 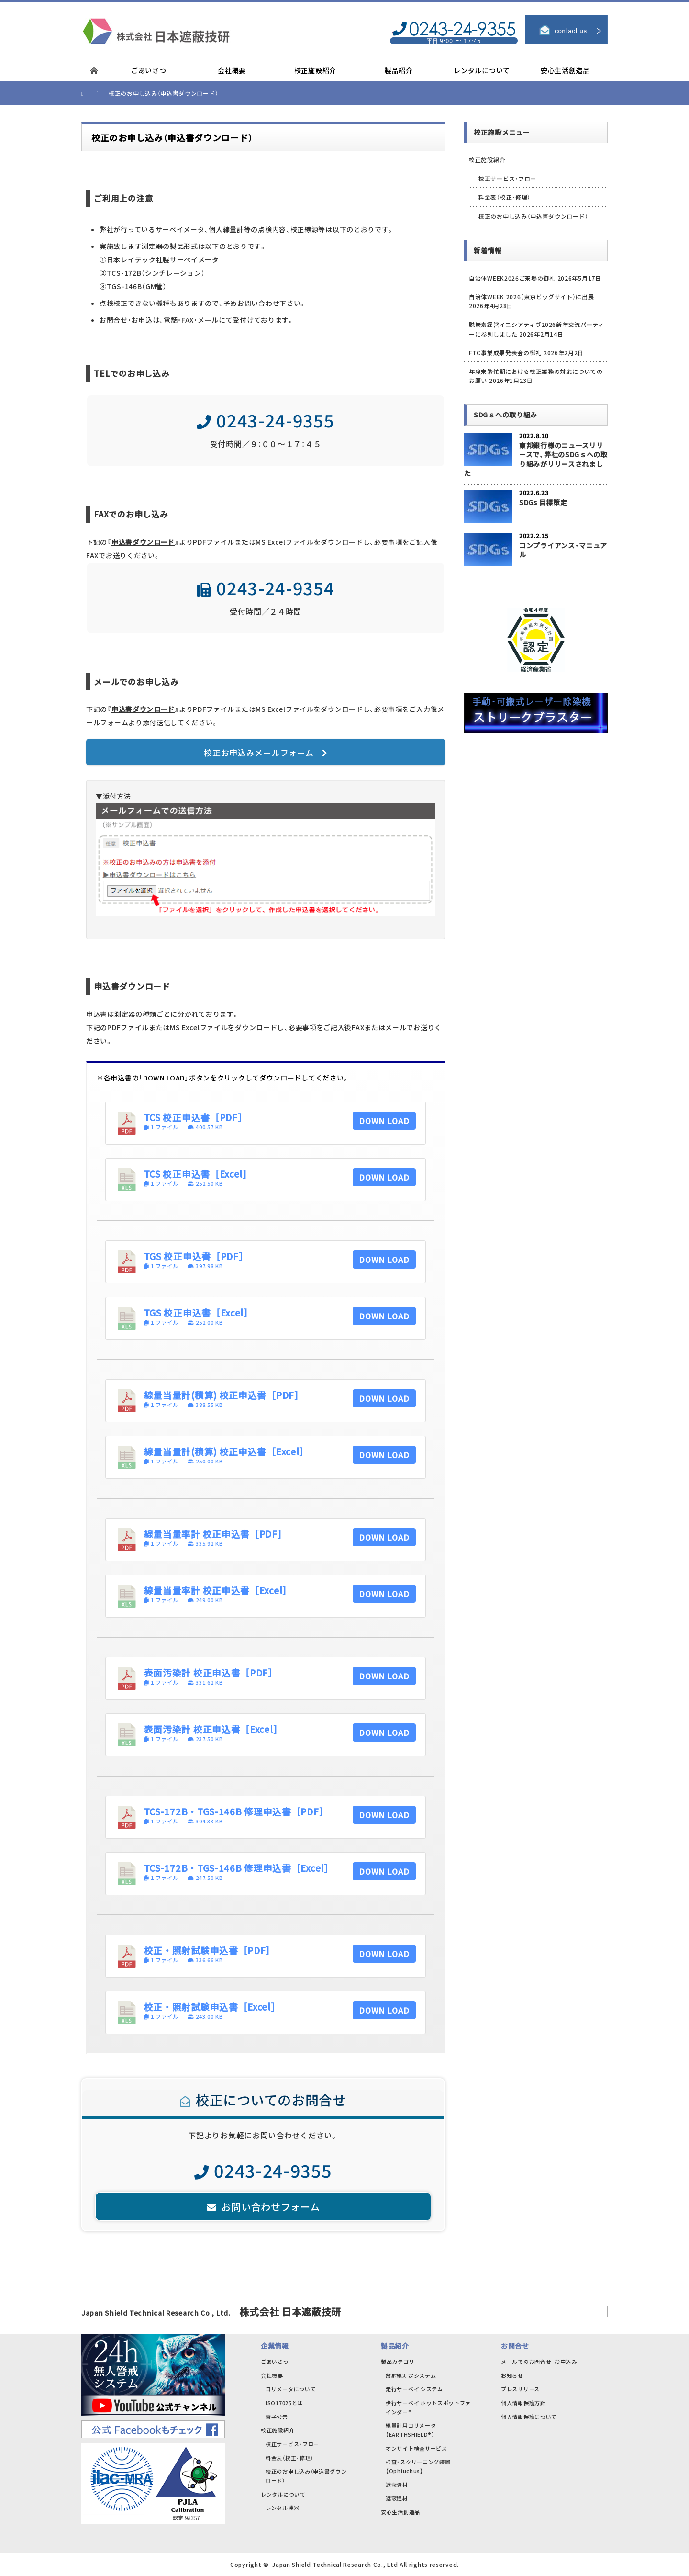 I want to click on 校正・照射試験申込書［PDF］, so click(x=210, y=1950).